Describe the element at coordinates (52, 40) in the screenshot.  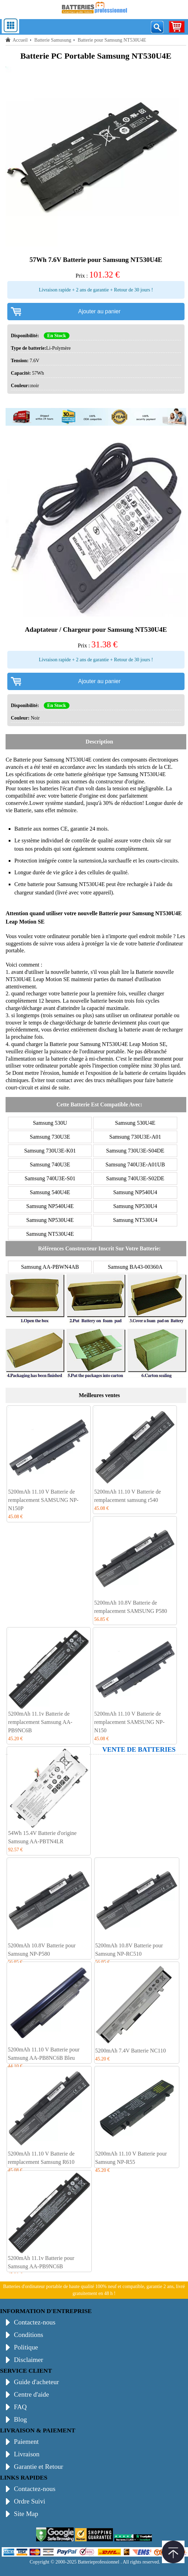
I see `Batterie Samusung` at that location.